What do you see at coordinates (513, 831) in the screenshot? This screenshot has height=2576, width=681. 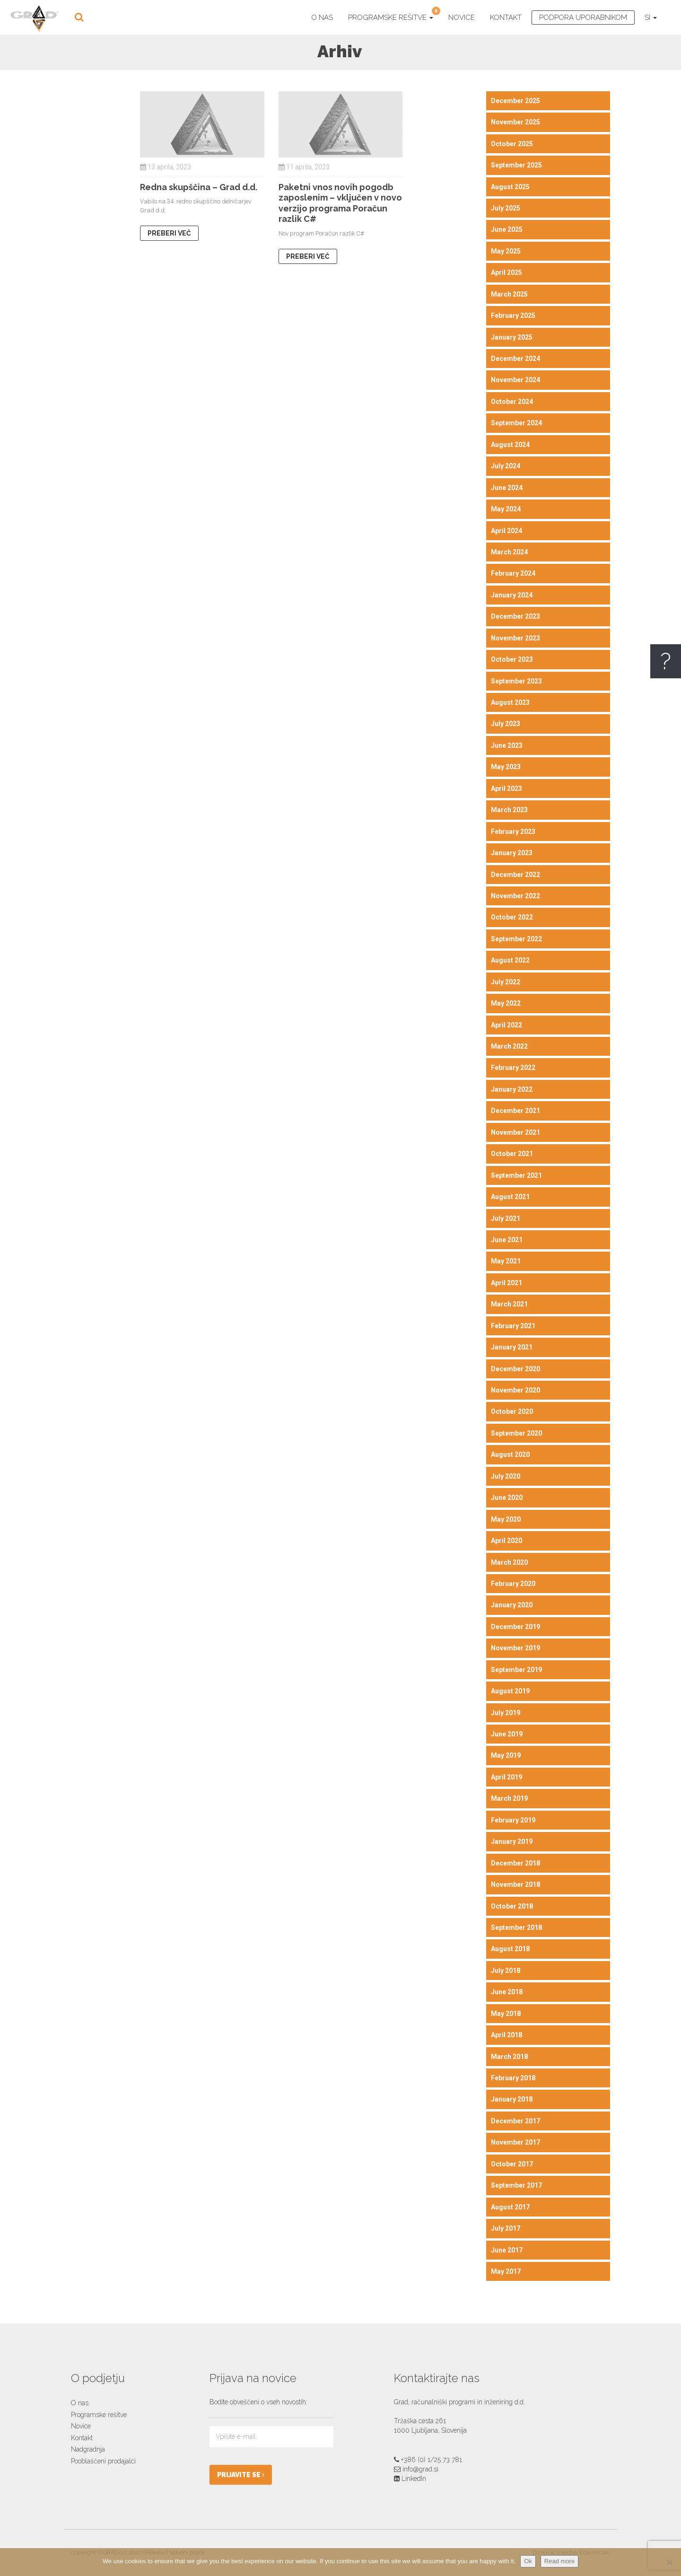 I see `February 2023` at bounding box center [513, 831].